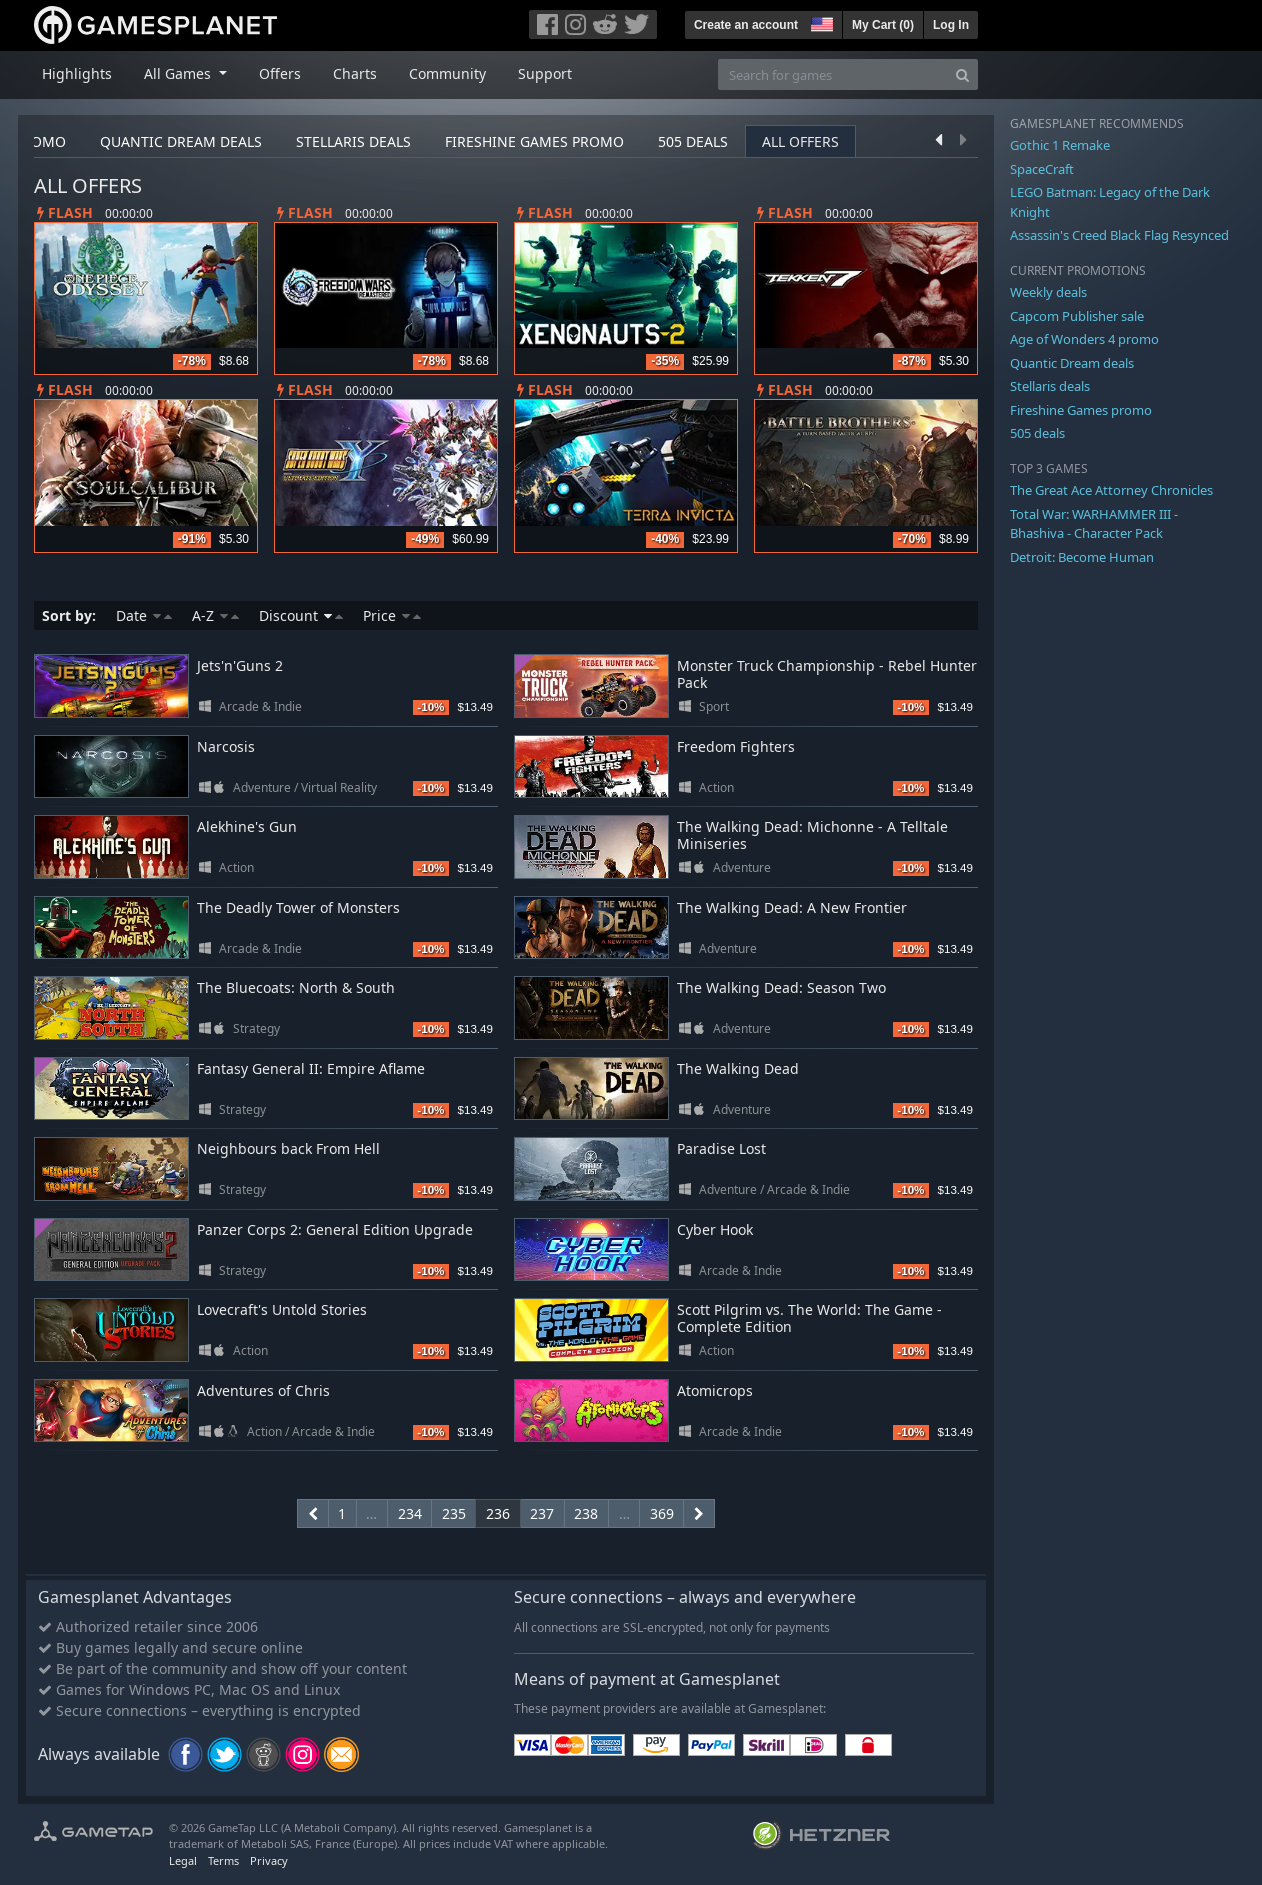 This screenshot has width=1262, height=1885. Describe the element at coordinates (353, 141) in the screenshot. I see `Stellaris deals` at that location.